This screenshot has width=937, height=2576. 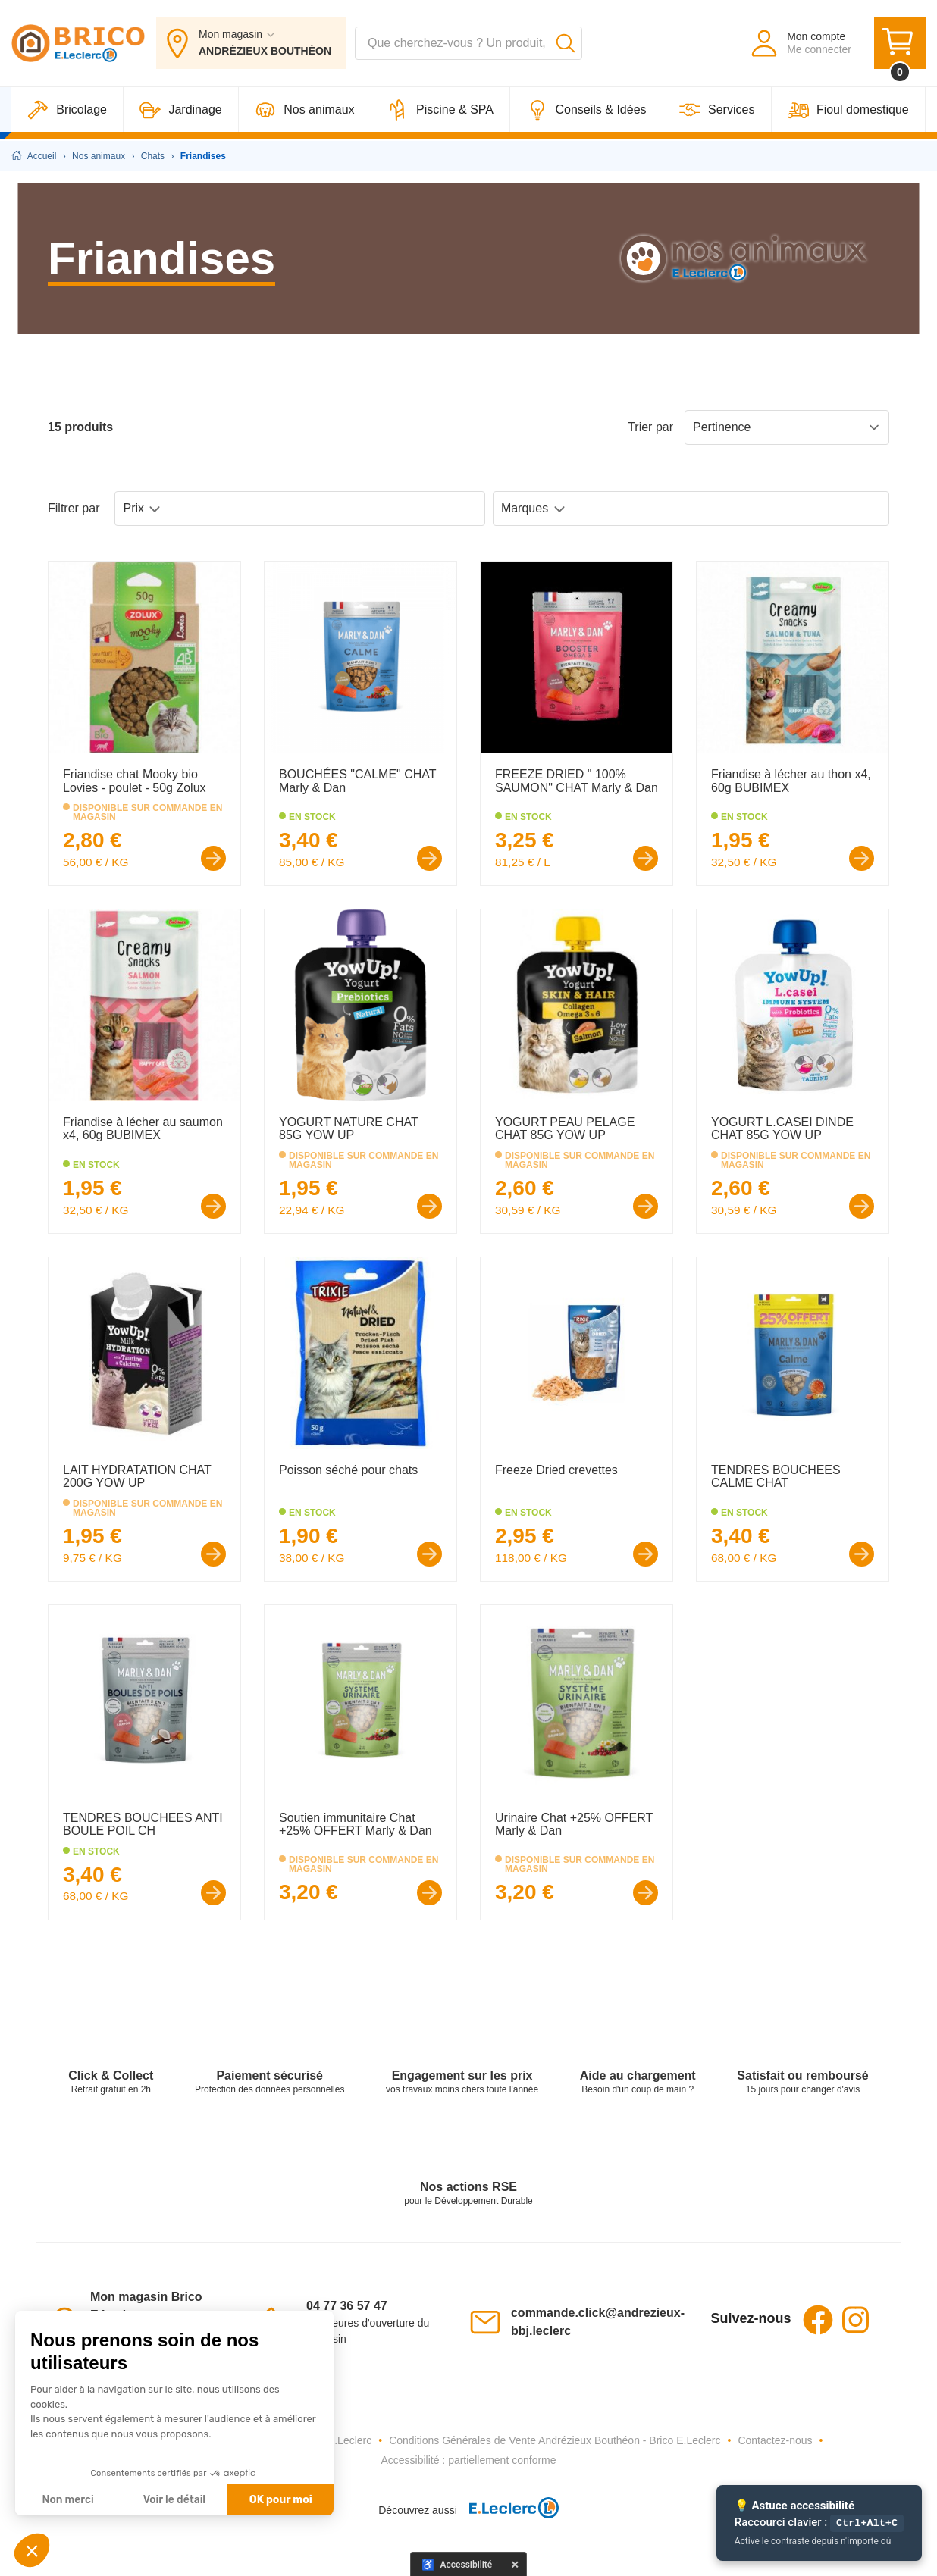 What do you see at coordinates (818, 2320) in the screenshot?
I see `Facebook [Facebook - Ouvre dans un nouvel onglet]` at bounding box center [818, 2320].